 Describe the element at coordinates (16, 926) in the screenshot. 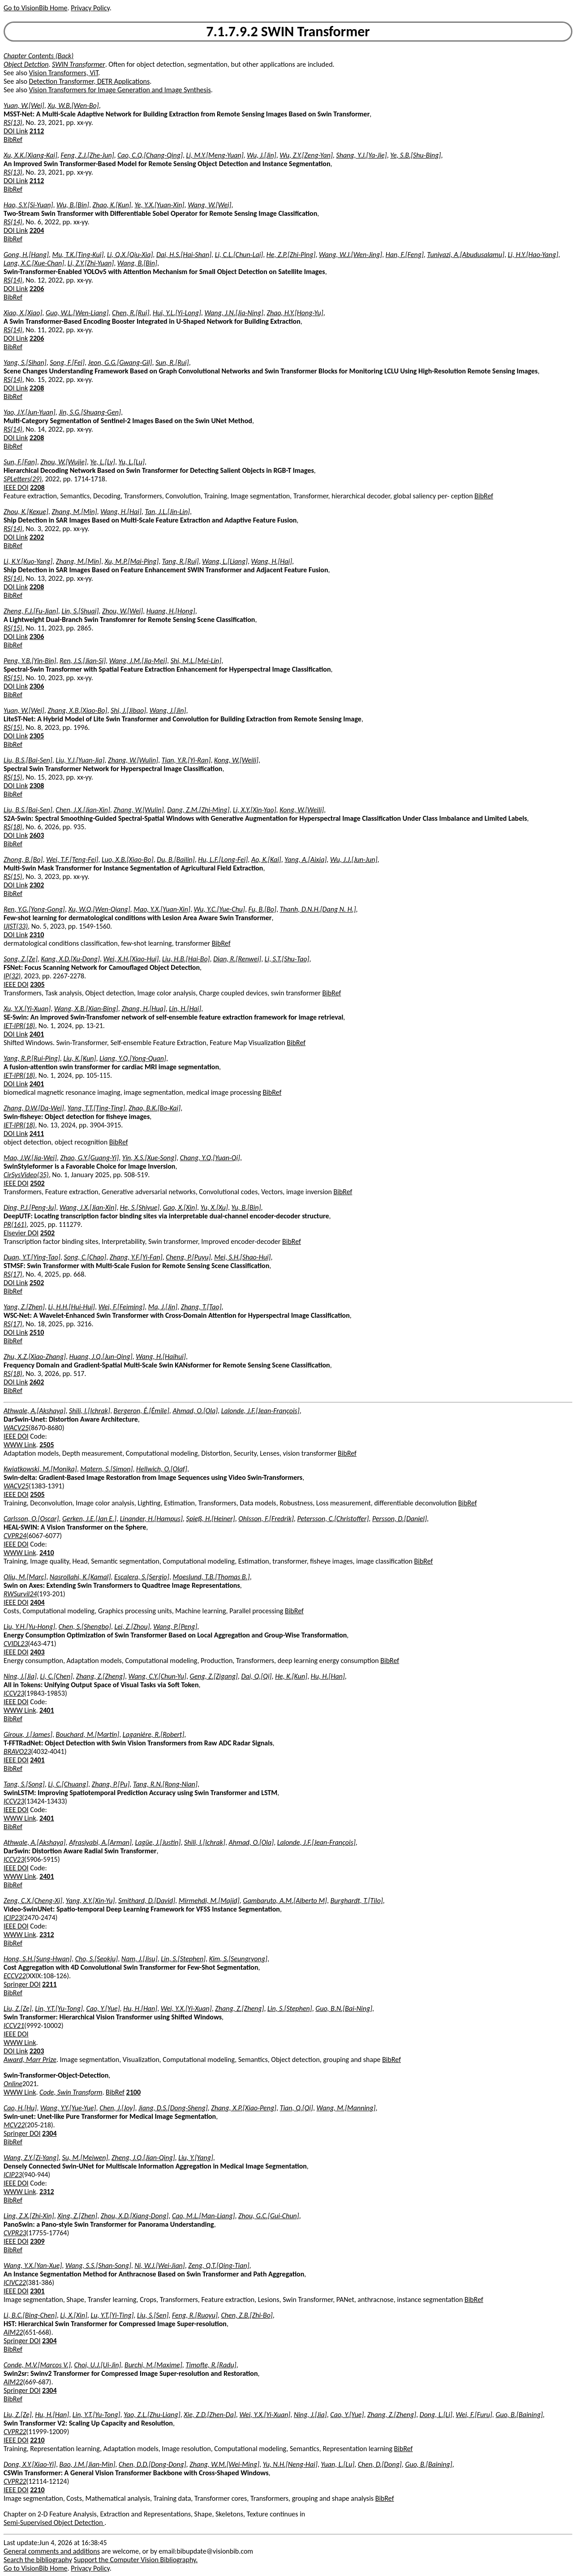

I see `IJIST(33)` at that location.